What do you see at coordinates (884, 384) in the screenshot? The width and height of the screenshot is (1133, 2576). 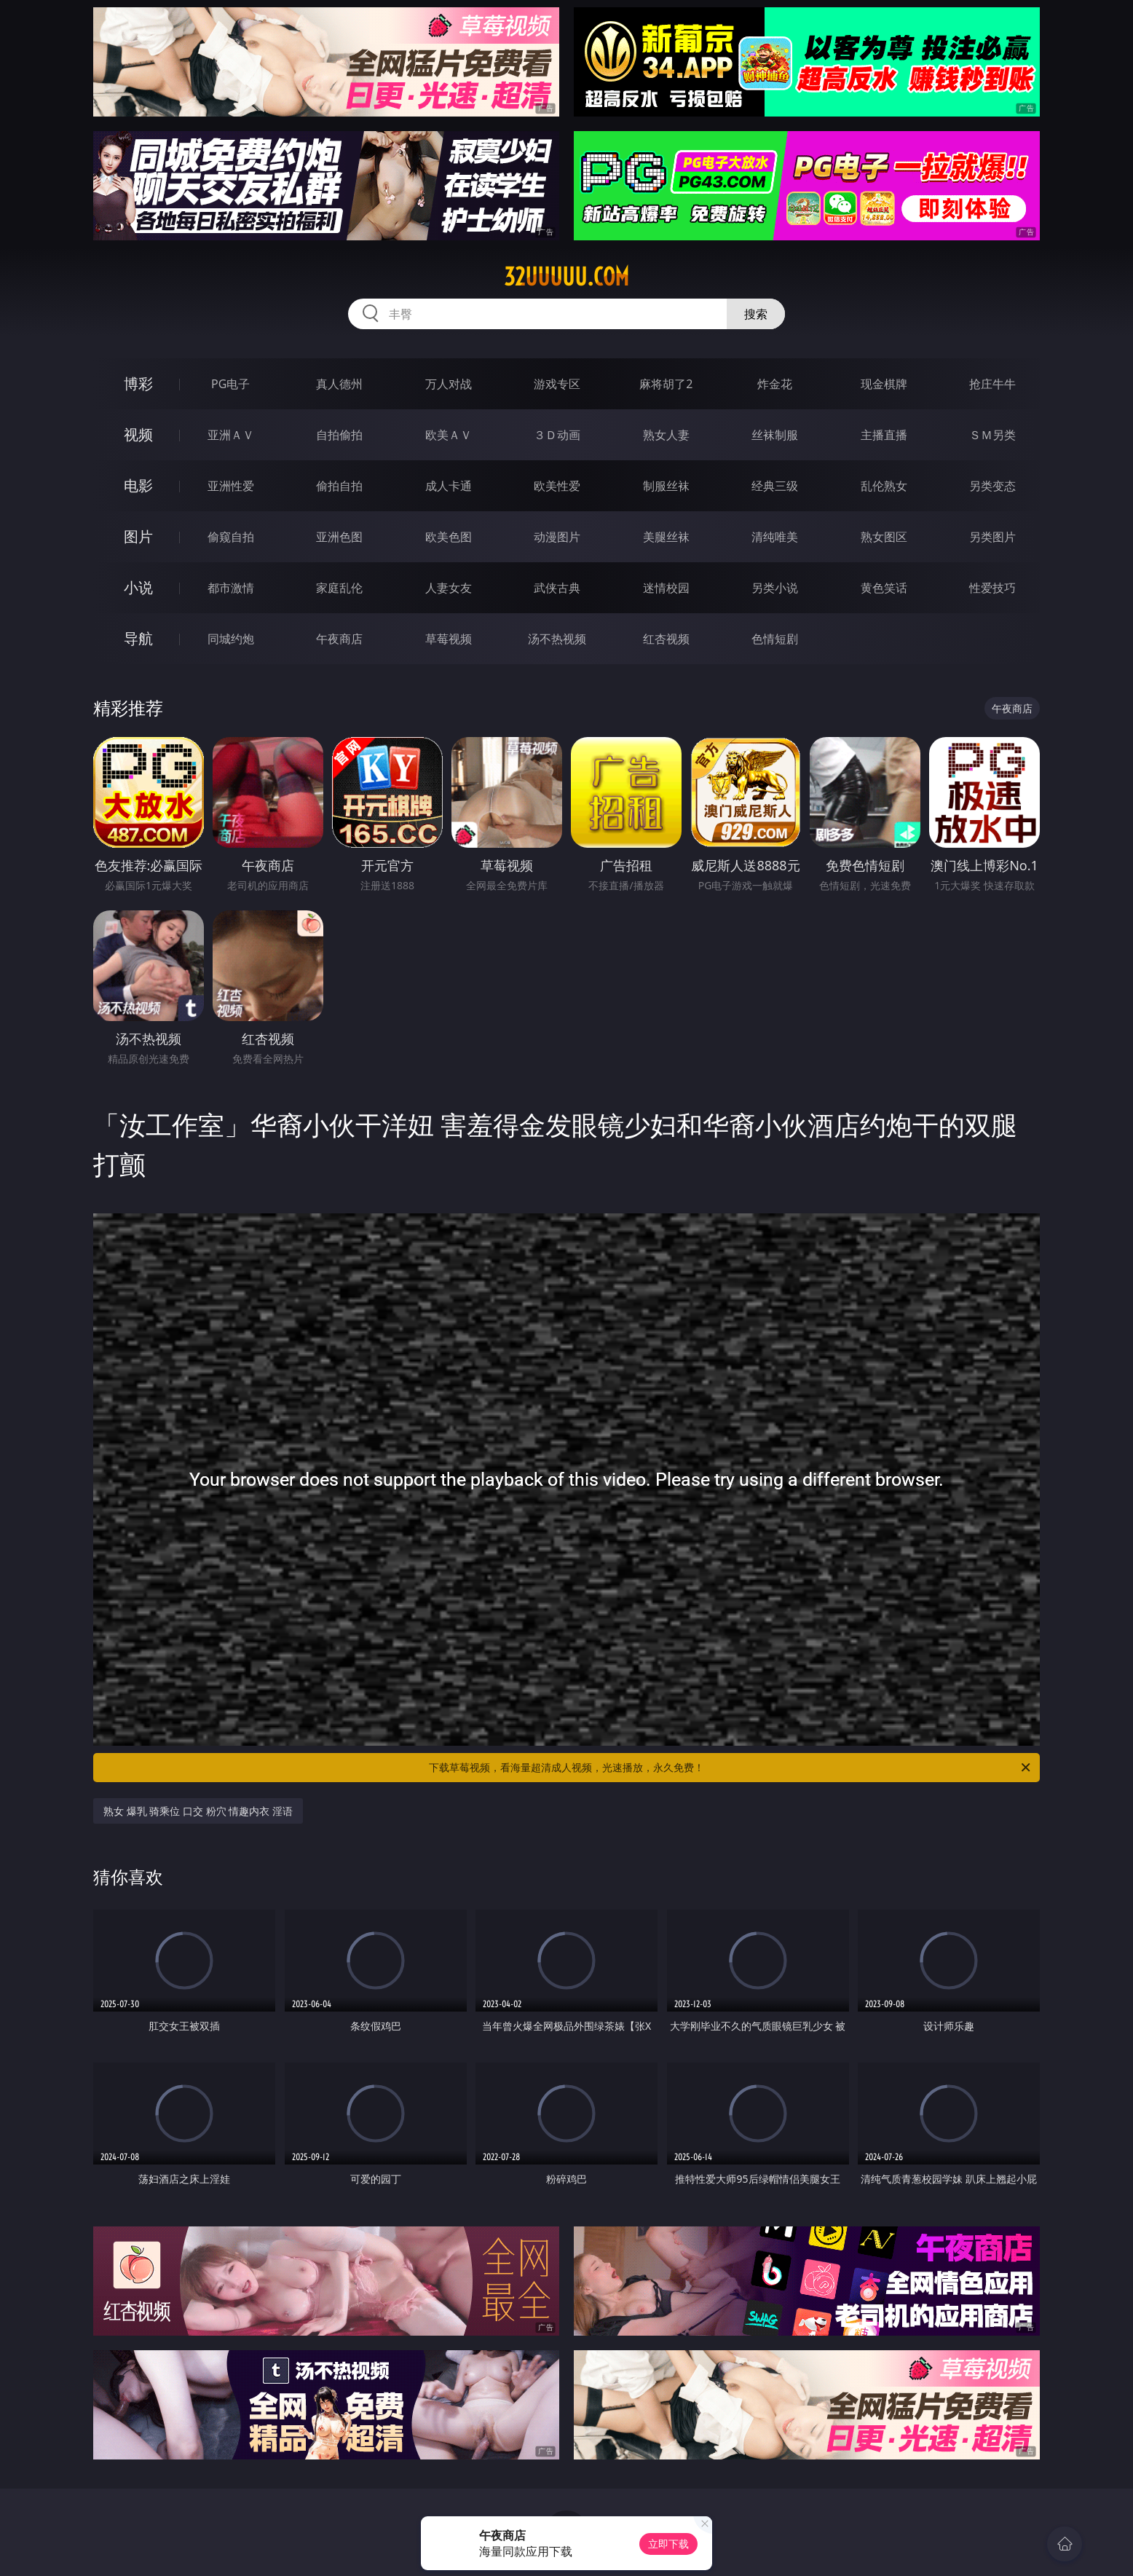 I see `现金棋牌` at bounding box center [884, 384].